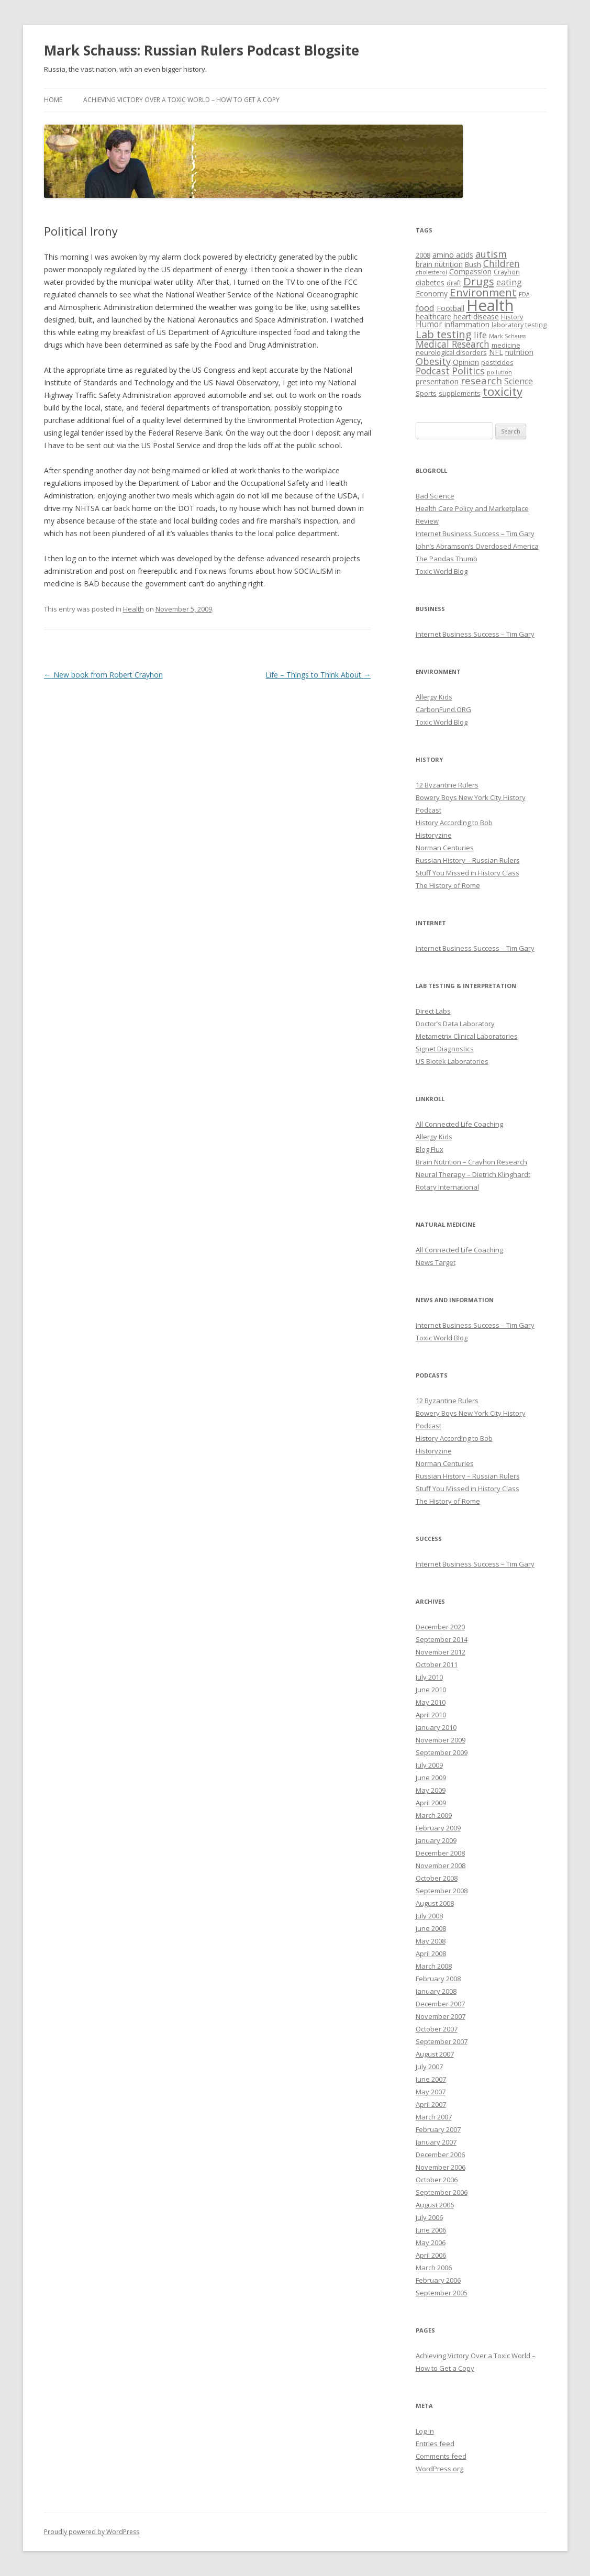 The width and height of the screenshot is (590, 2576). I want to click on heart disease [heart disease (4 items)], so click(476, 316).